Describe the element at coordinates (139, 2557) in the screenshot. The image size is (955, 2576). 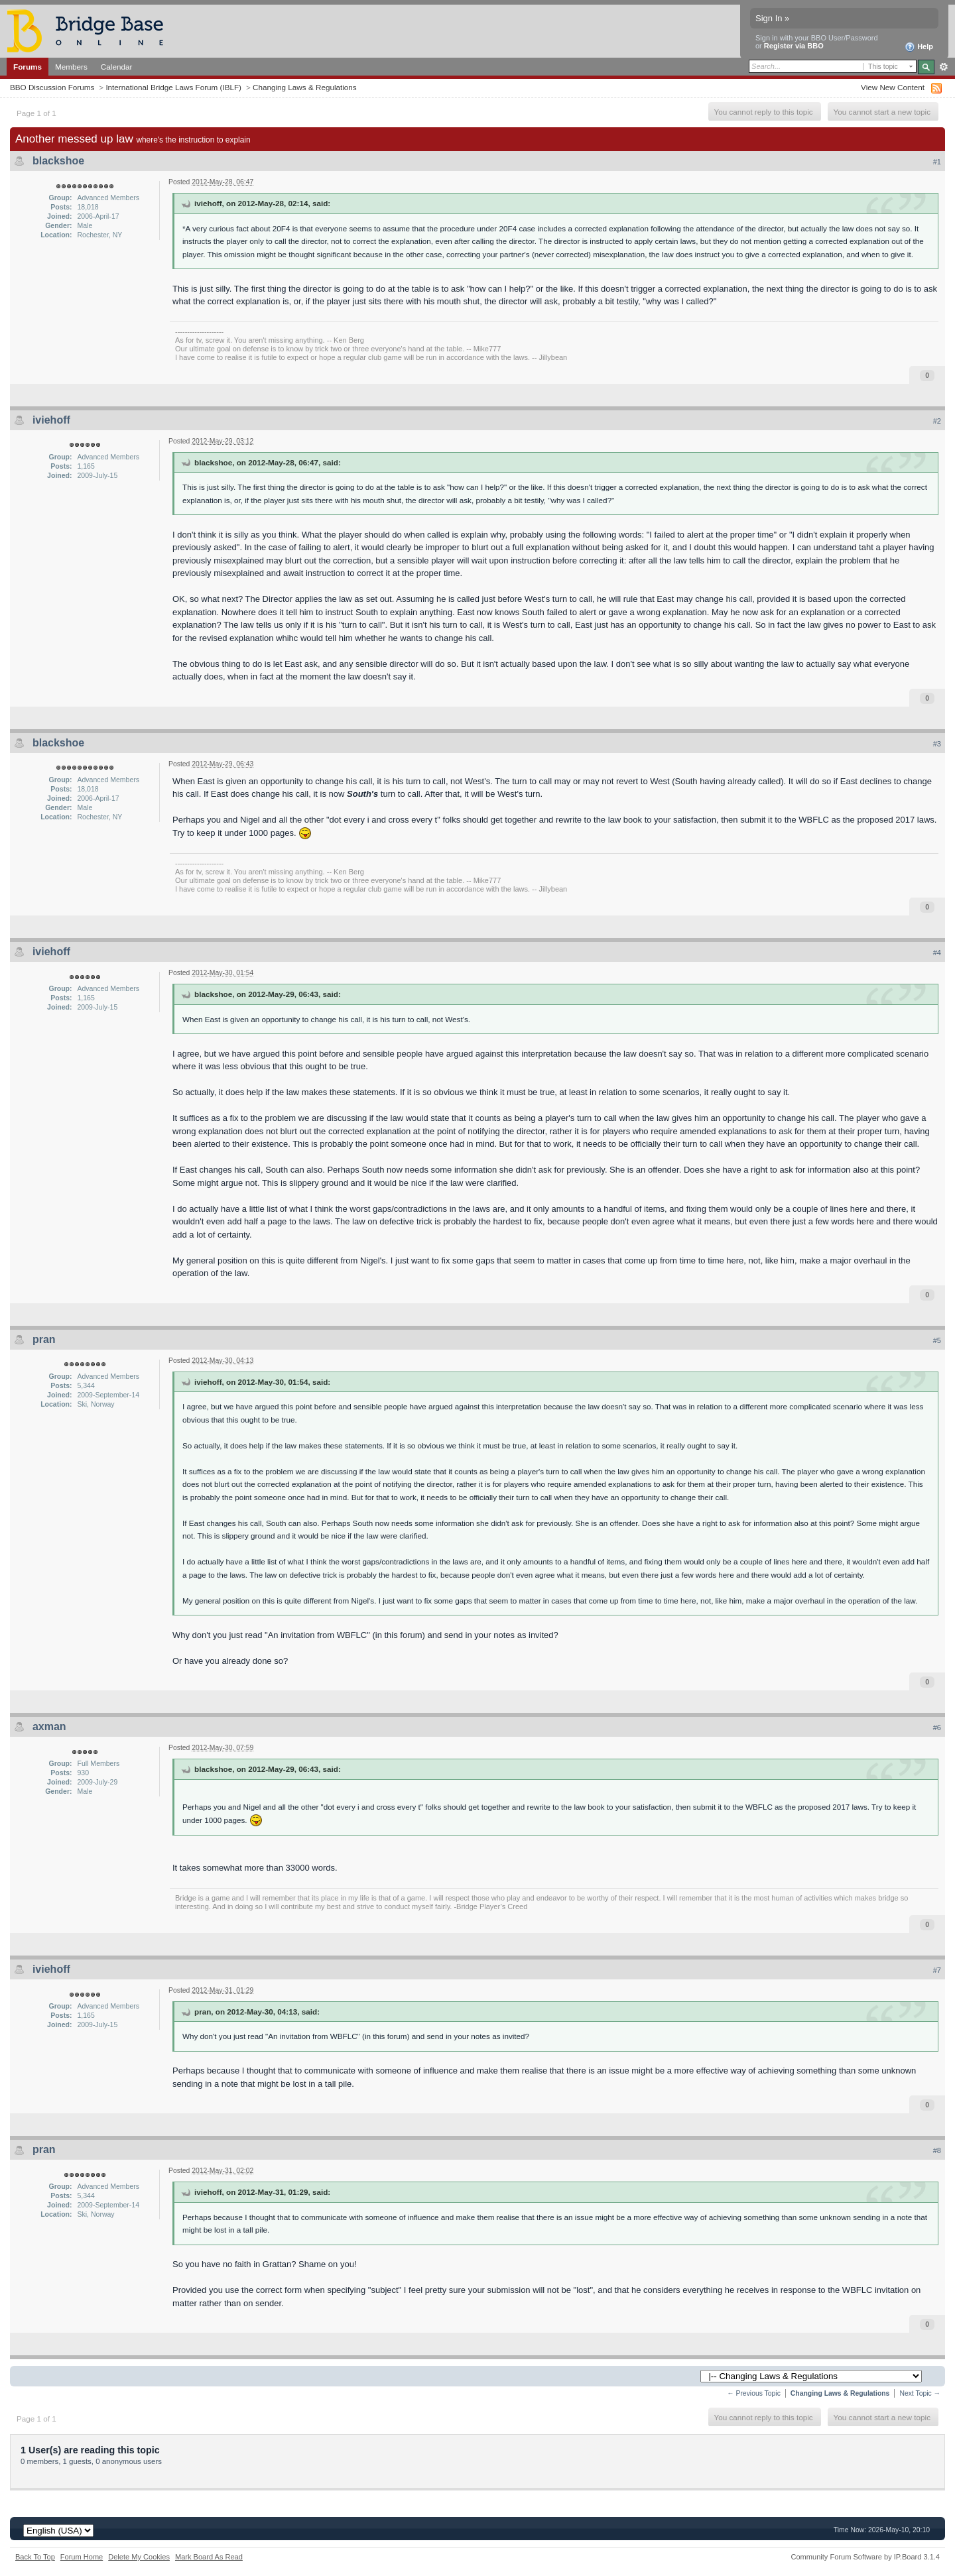
I see `Delete My Cookies` at that location.